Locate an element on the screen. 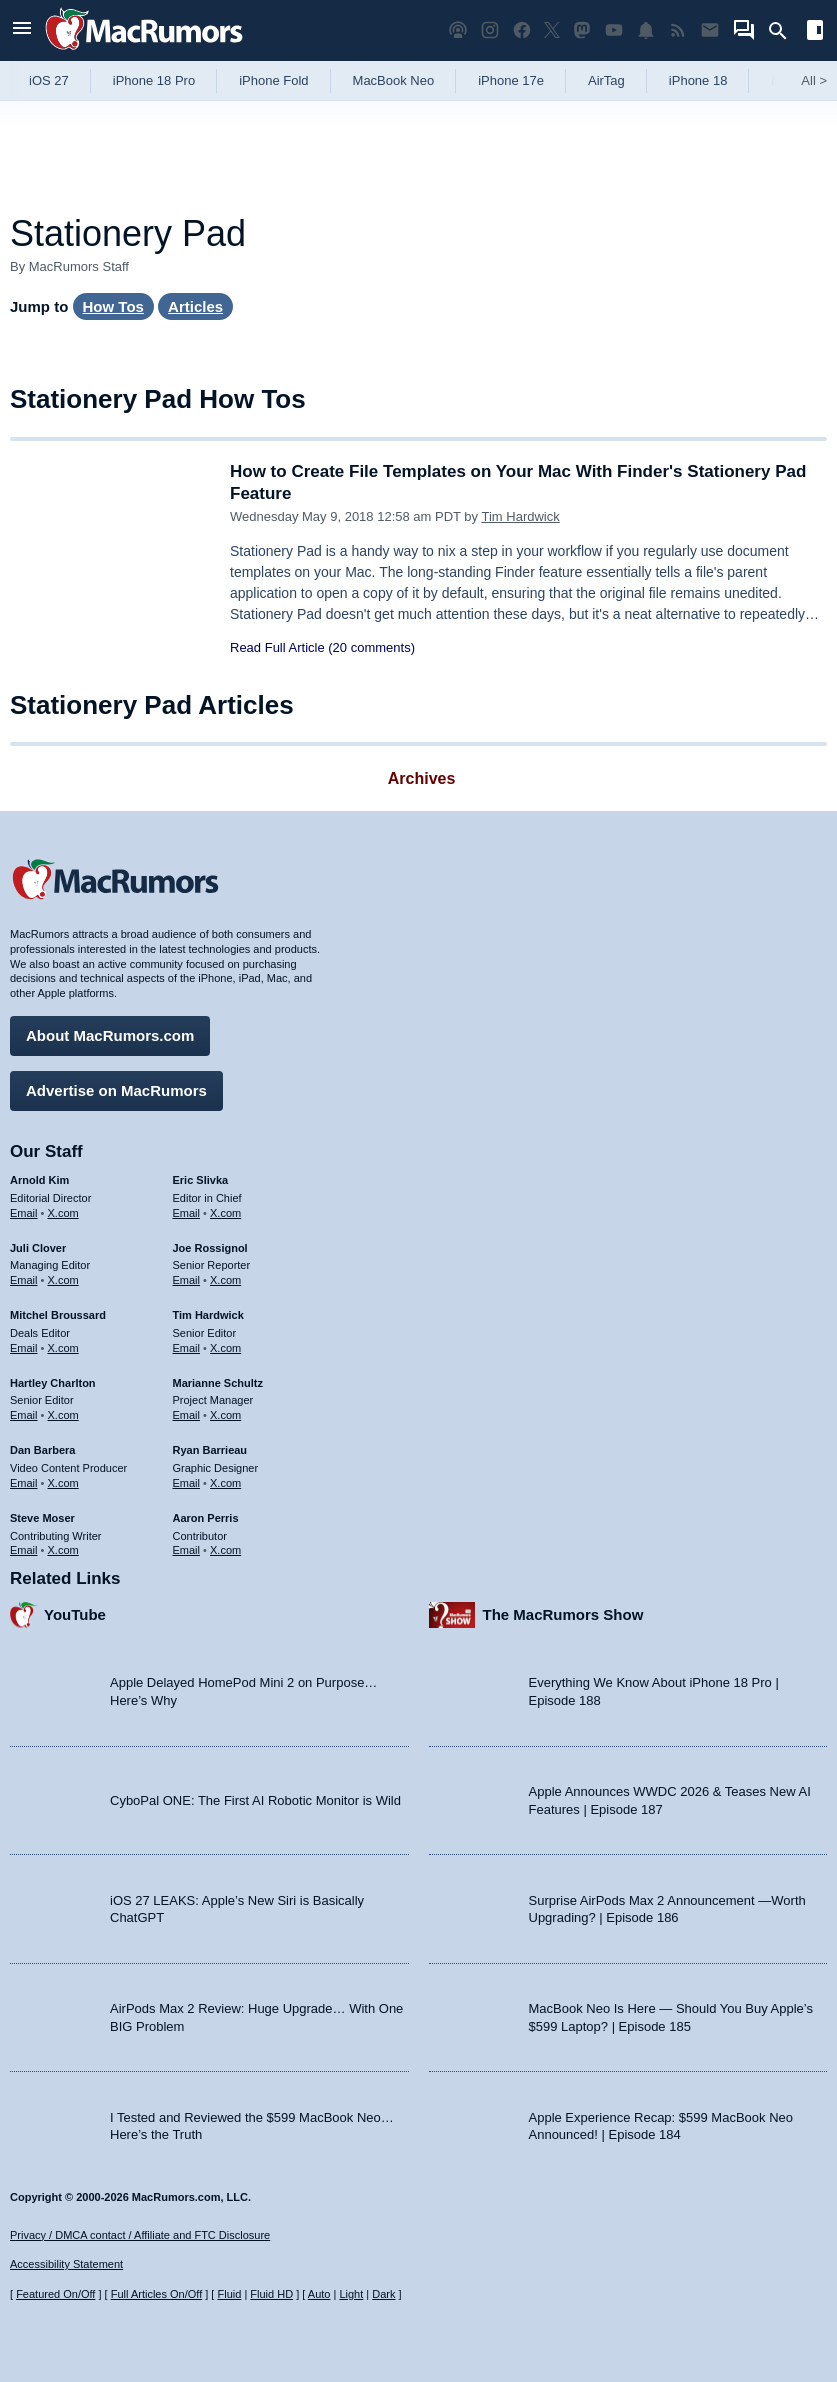  Email [Email Tim Hardwick in email client] is located at coordinates (187, 1348).